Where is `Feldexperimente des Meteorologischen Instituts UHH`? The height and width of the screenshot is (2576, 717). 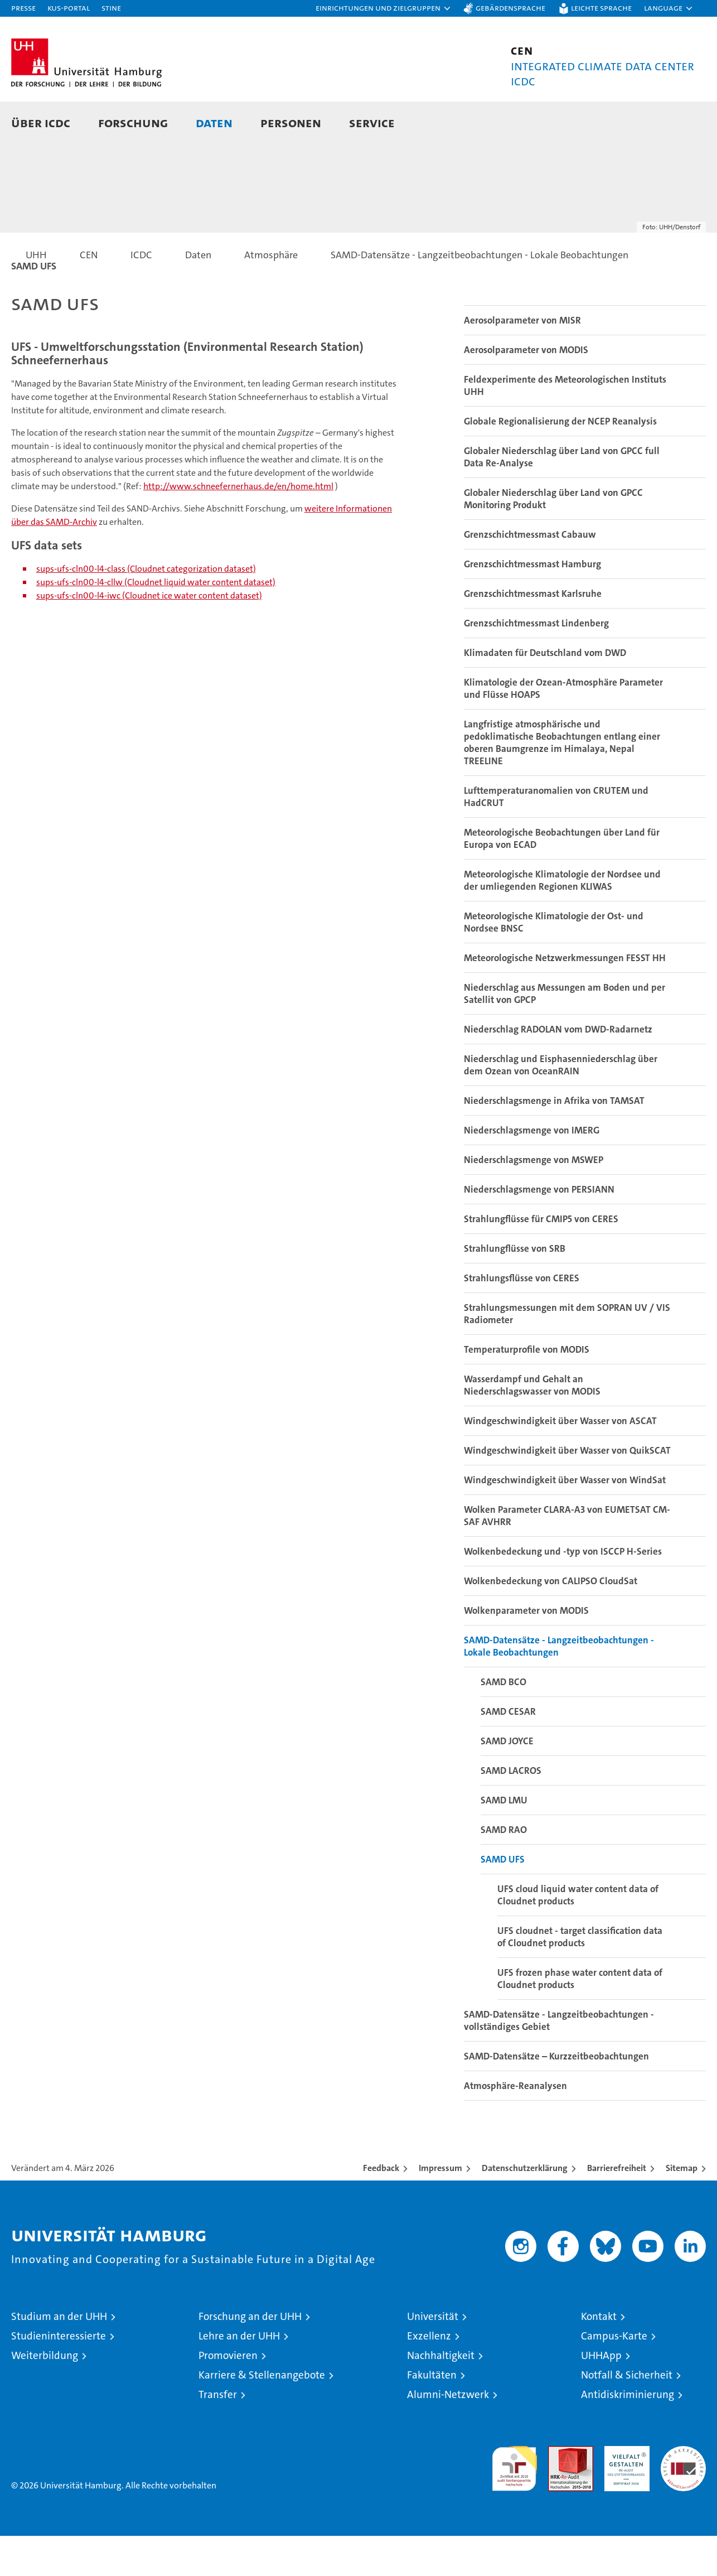 Feldexperimente des Meteorologischen Instituts UHH is located at coordinates (565, 425).